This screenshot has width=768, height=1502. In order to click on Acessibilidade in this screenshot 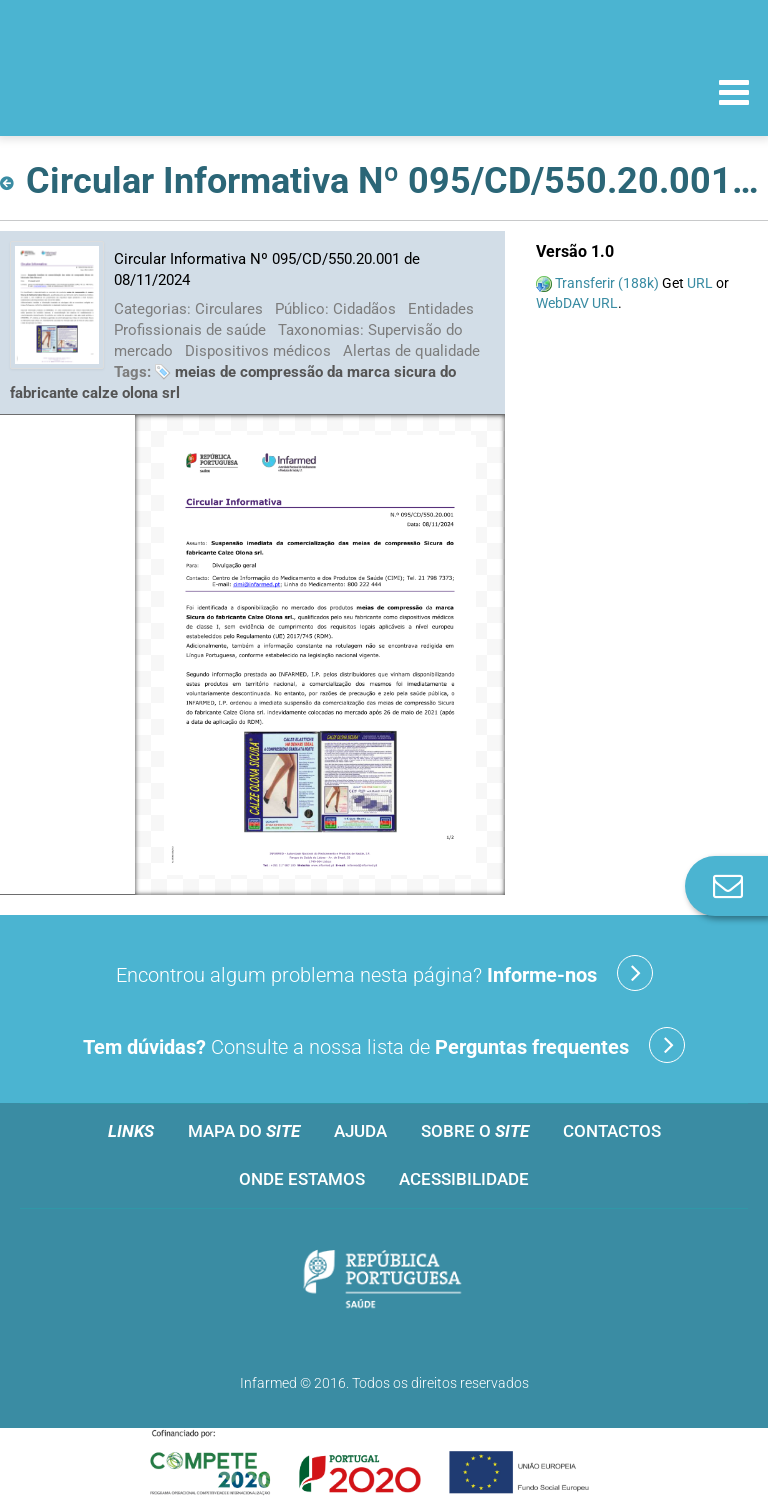, I will do `click(464, 1179)`.